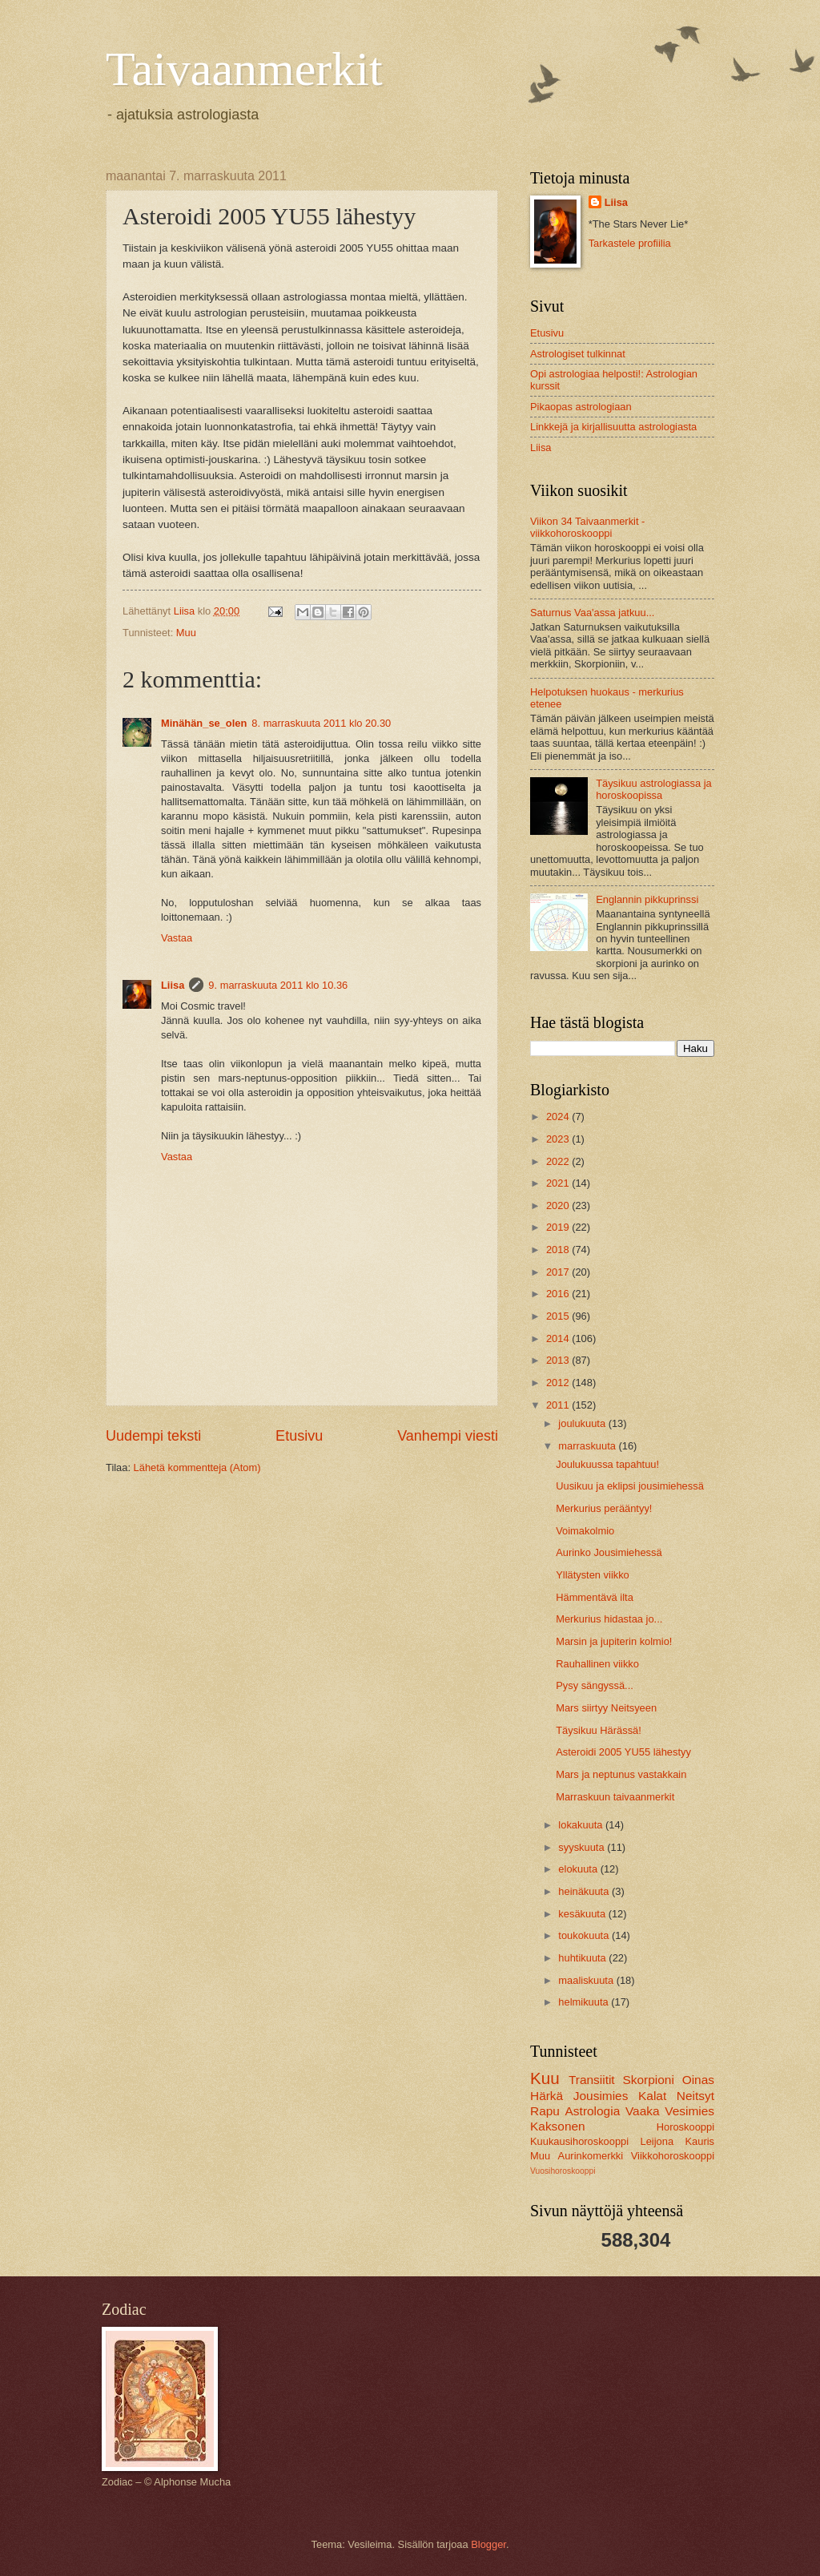  Describe the element at coordinates (587, 527) in the screenshot. I see `Viikon 34 Taivaanmerkit -viikkohoroskooppi` at that location.